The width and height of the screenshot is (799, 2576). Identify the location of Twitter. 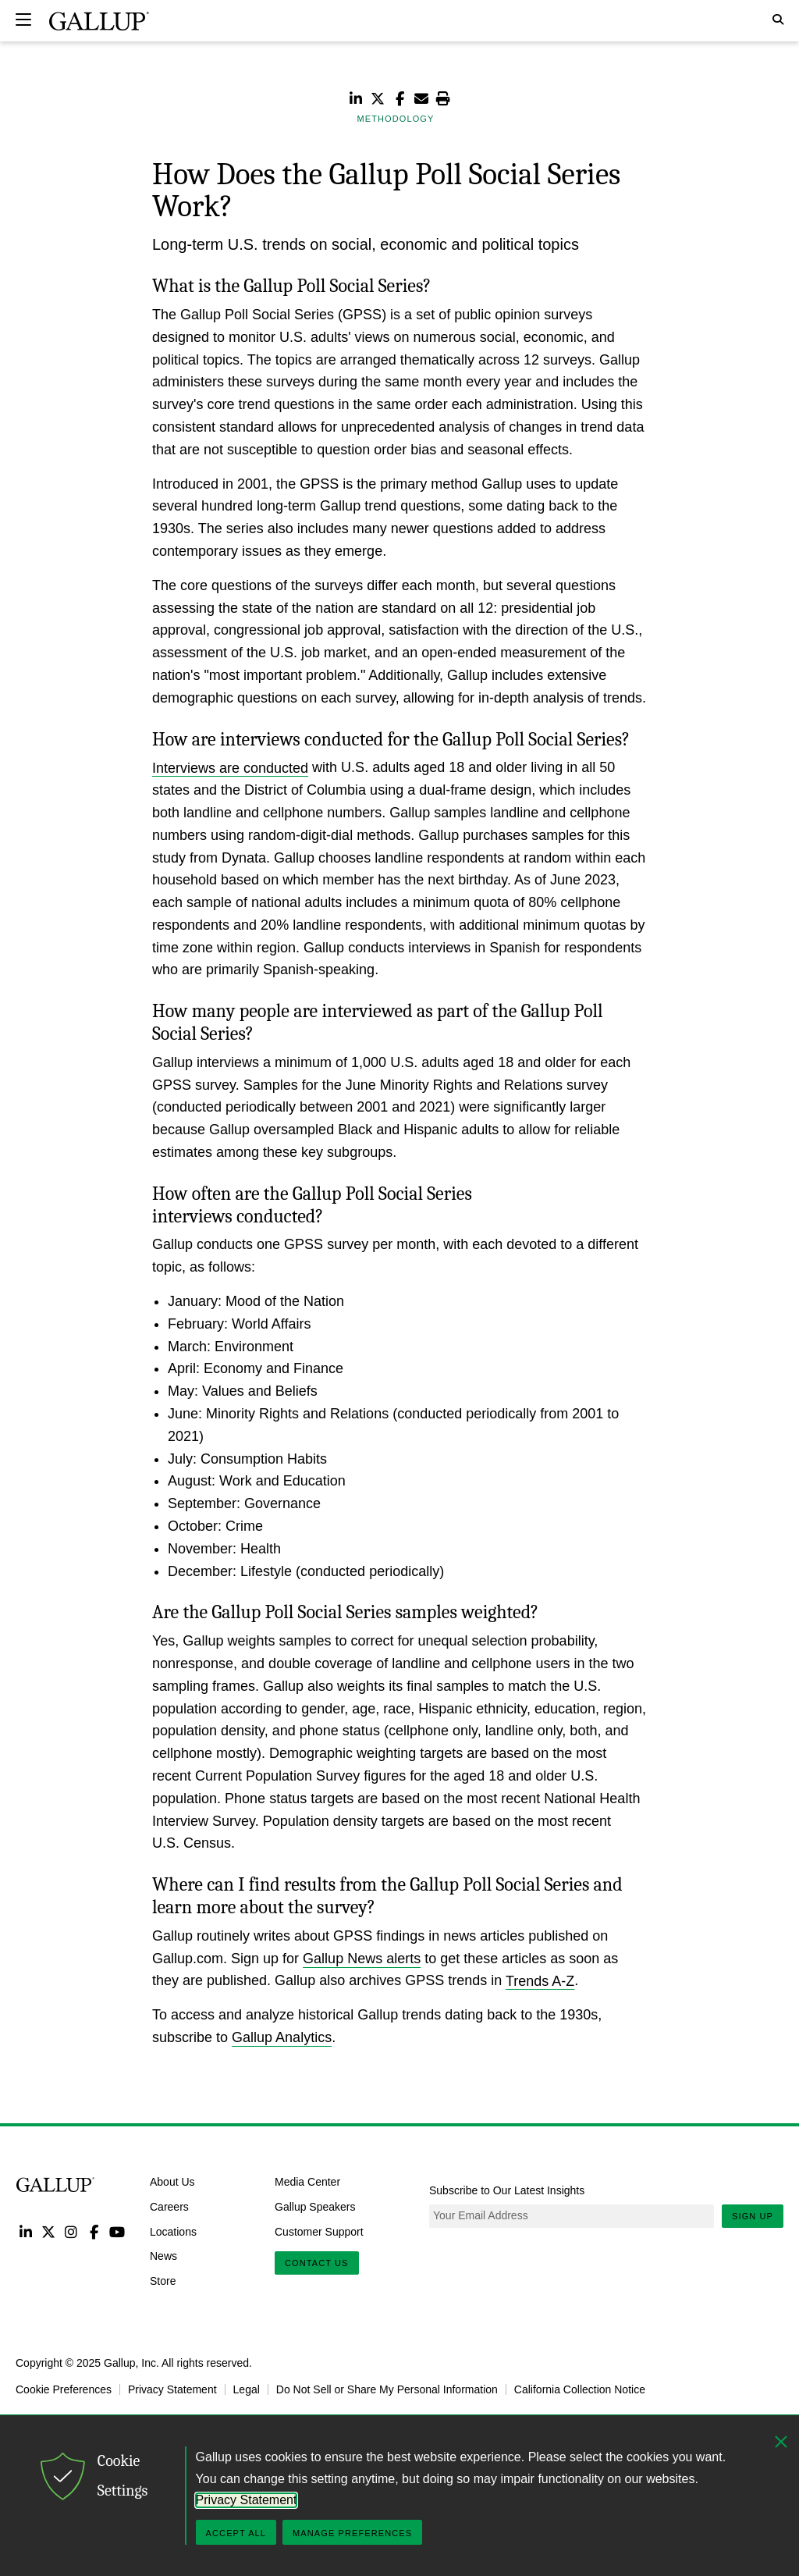
(48, 2231).